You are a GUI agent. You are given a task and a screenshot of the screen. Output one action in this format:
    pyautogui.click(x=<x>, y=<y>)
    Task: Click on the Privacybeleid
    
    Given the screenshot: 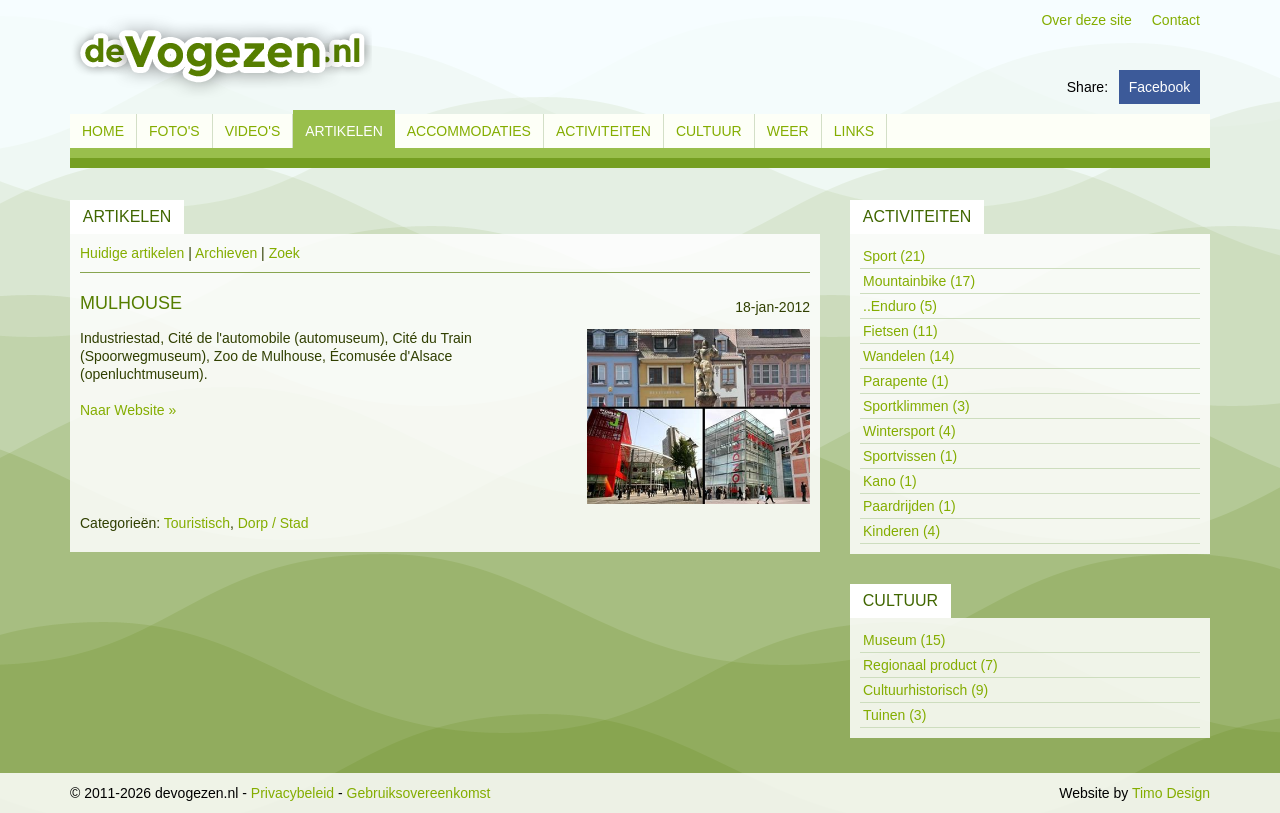 What is the action you would take?
    pyautogui.click(x=292, y=793)
    